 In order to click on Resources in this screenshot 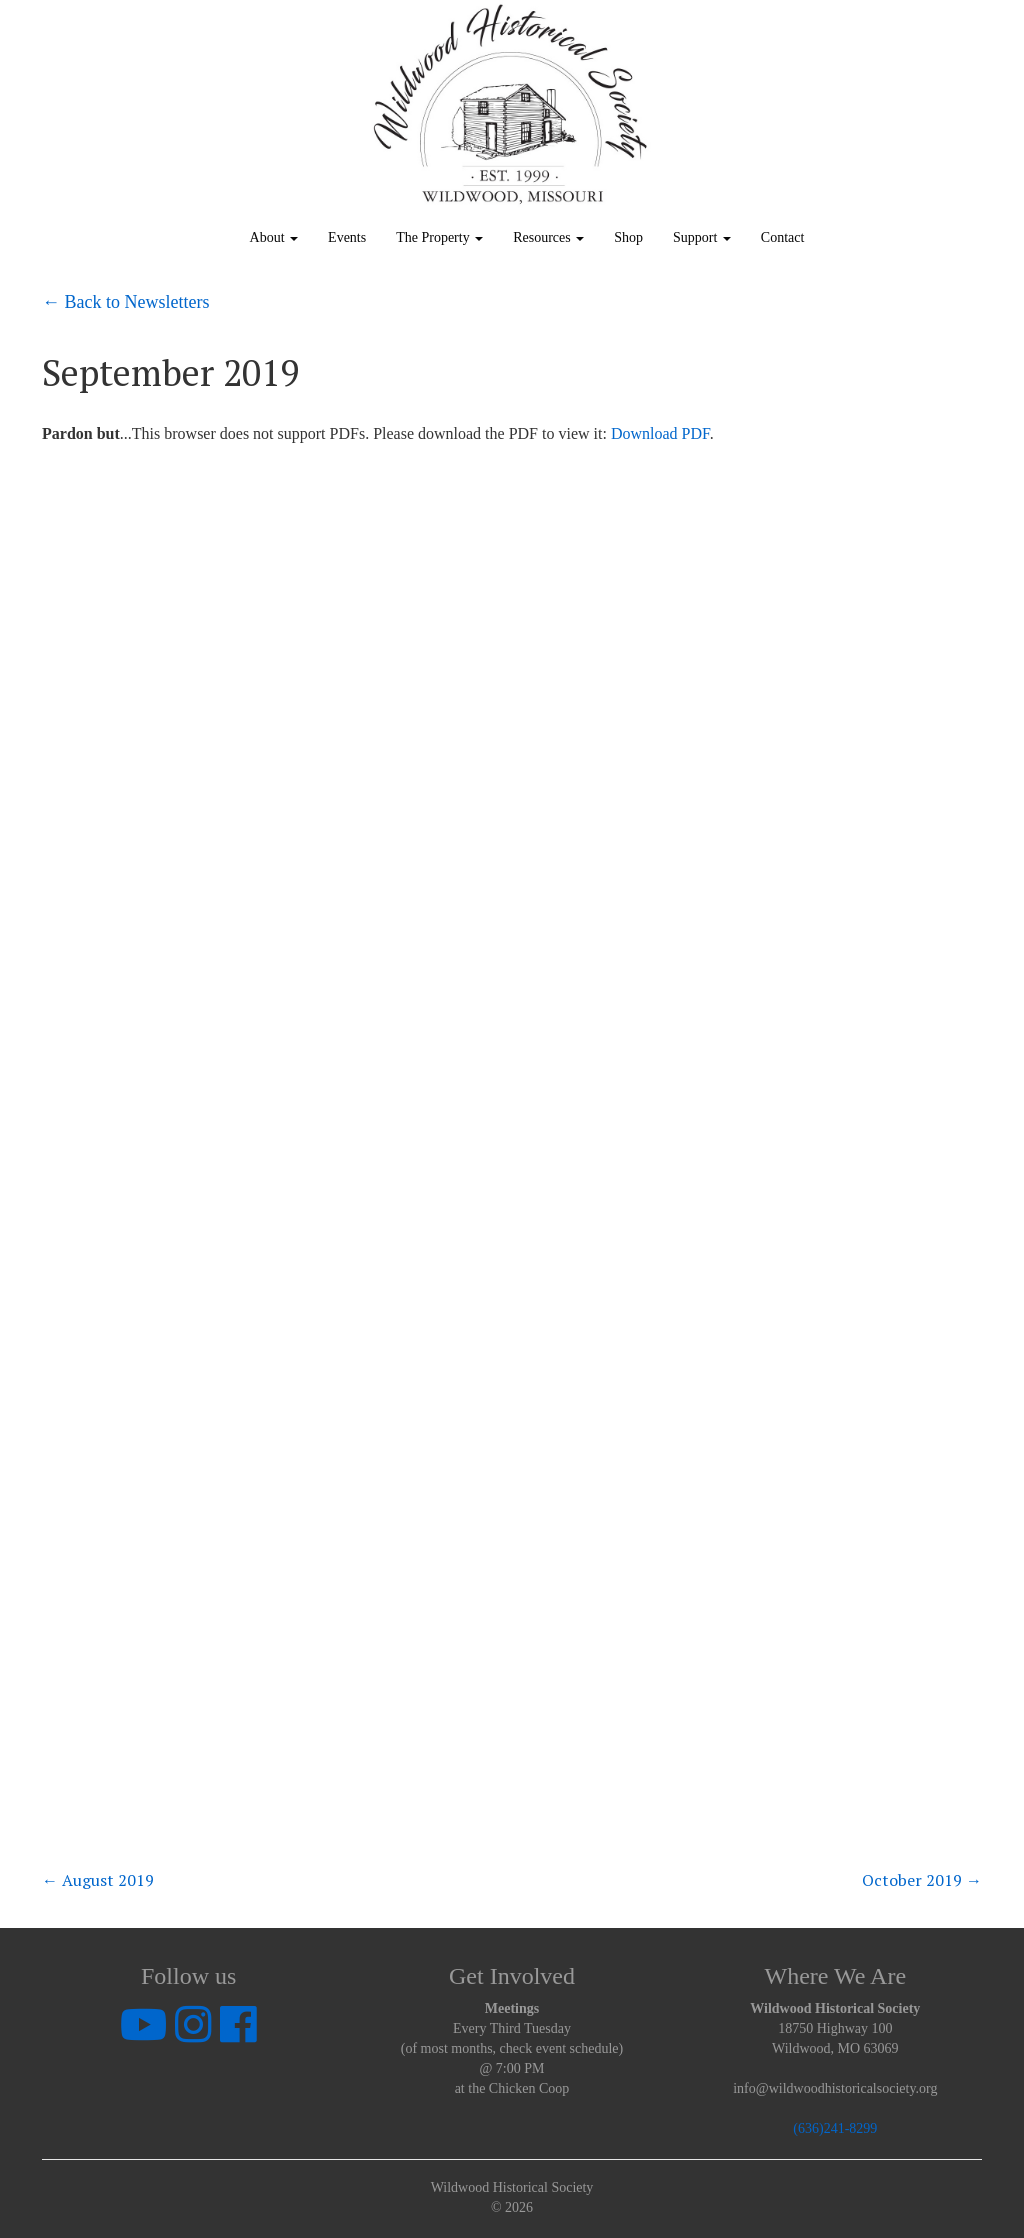, I will do `click(548, 237)`.